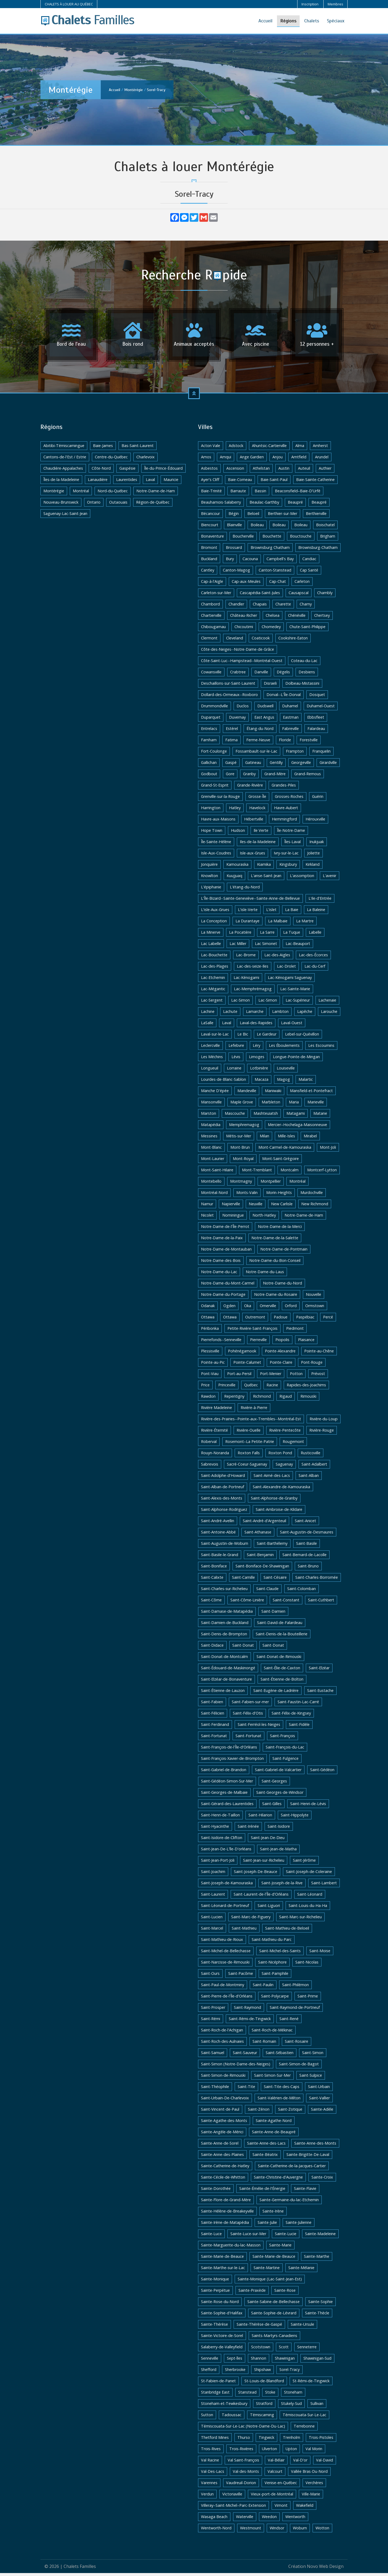  What do you see at coordinates (280, 1953) in the screenshot?
I see `Saint-Michel-des-Saints` at bounding box center [280, 1953].